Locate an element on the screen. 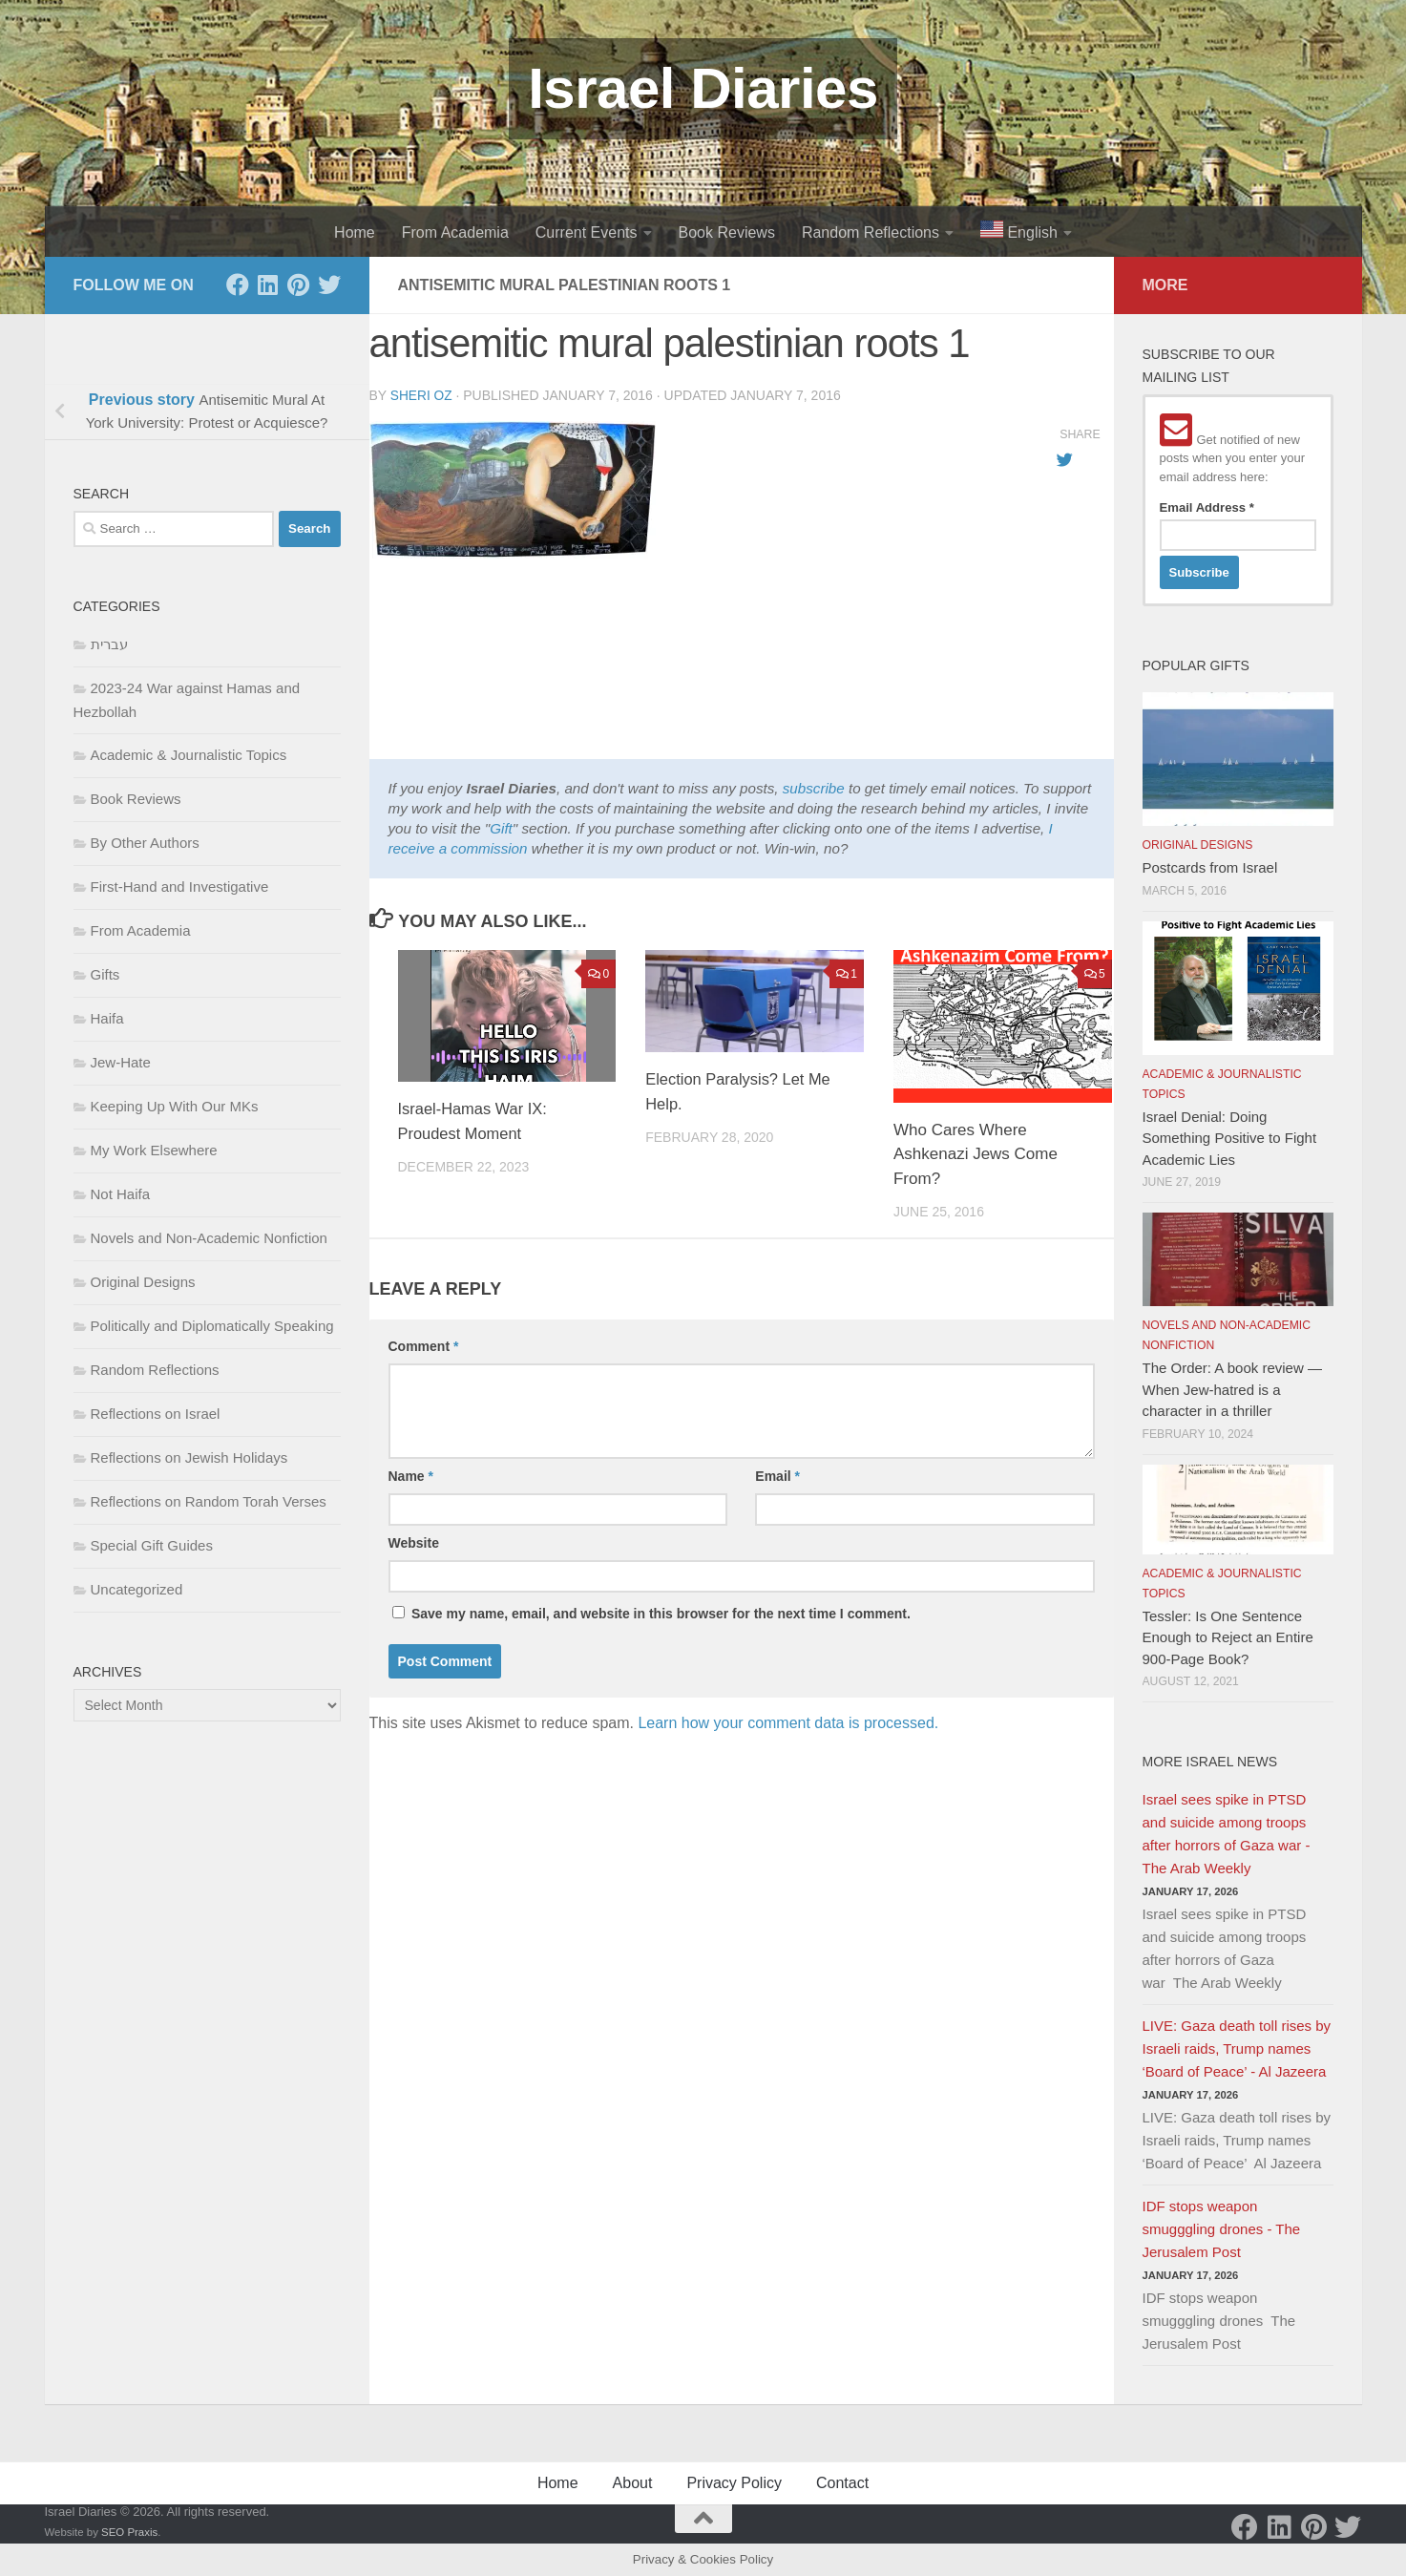 The height and width of the screenshot is (2576, 1406). The Order: A book review — When Jew-hatred is a character in a thriller is located at coordinates (1232, 1389).